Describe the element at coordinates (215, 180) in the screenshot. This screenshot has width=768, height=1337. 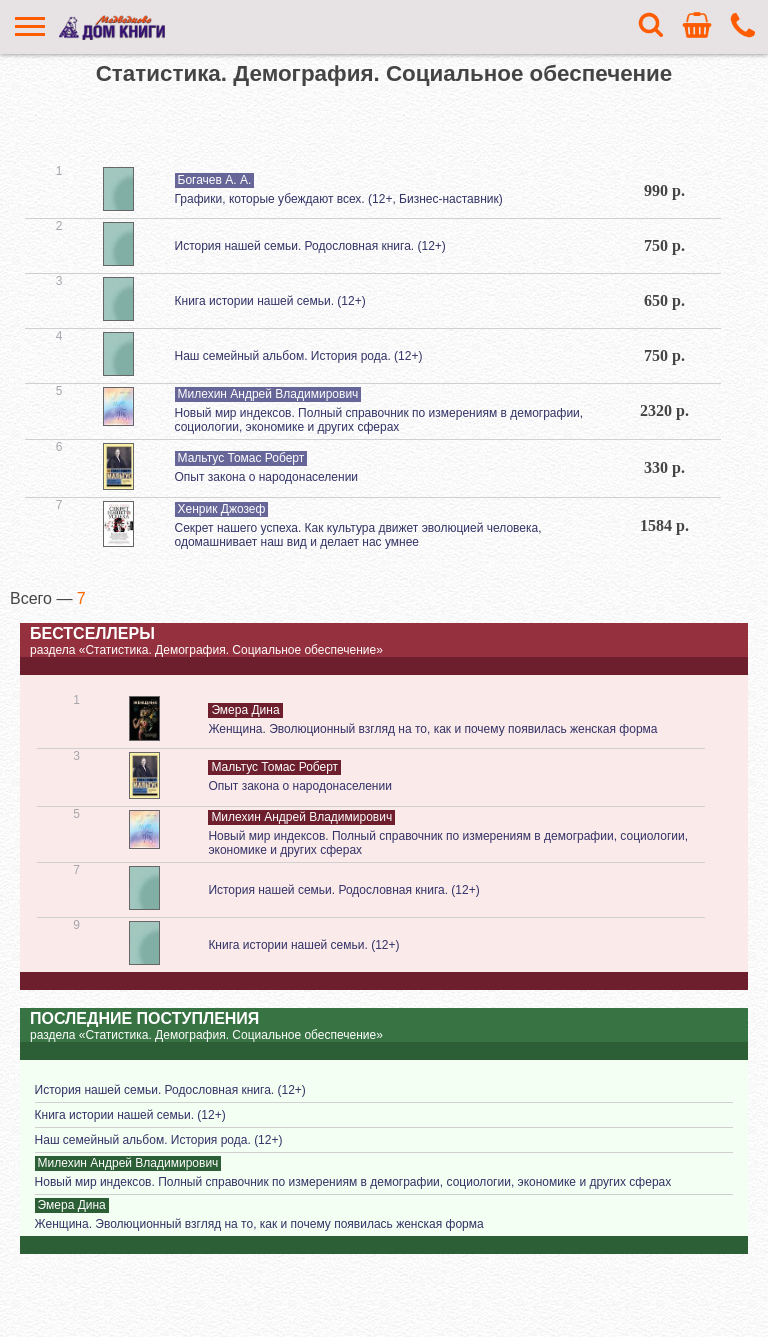
I see `Богачев А. А.` at that location.